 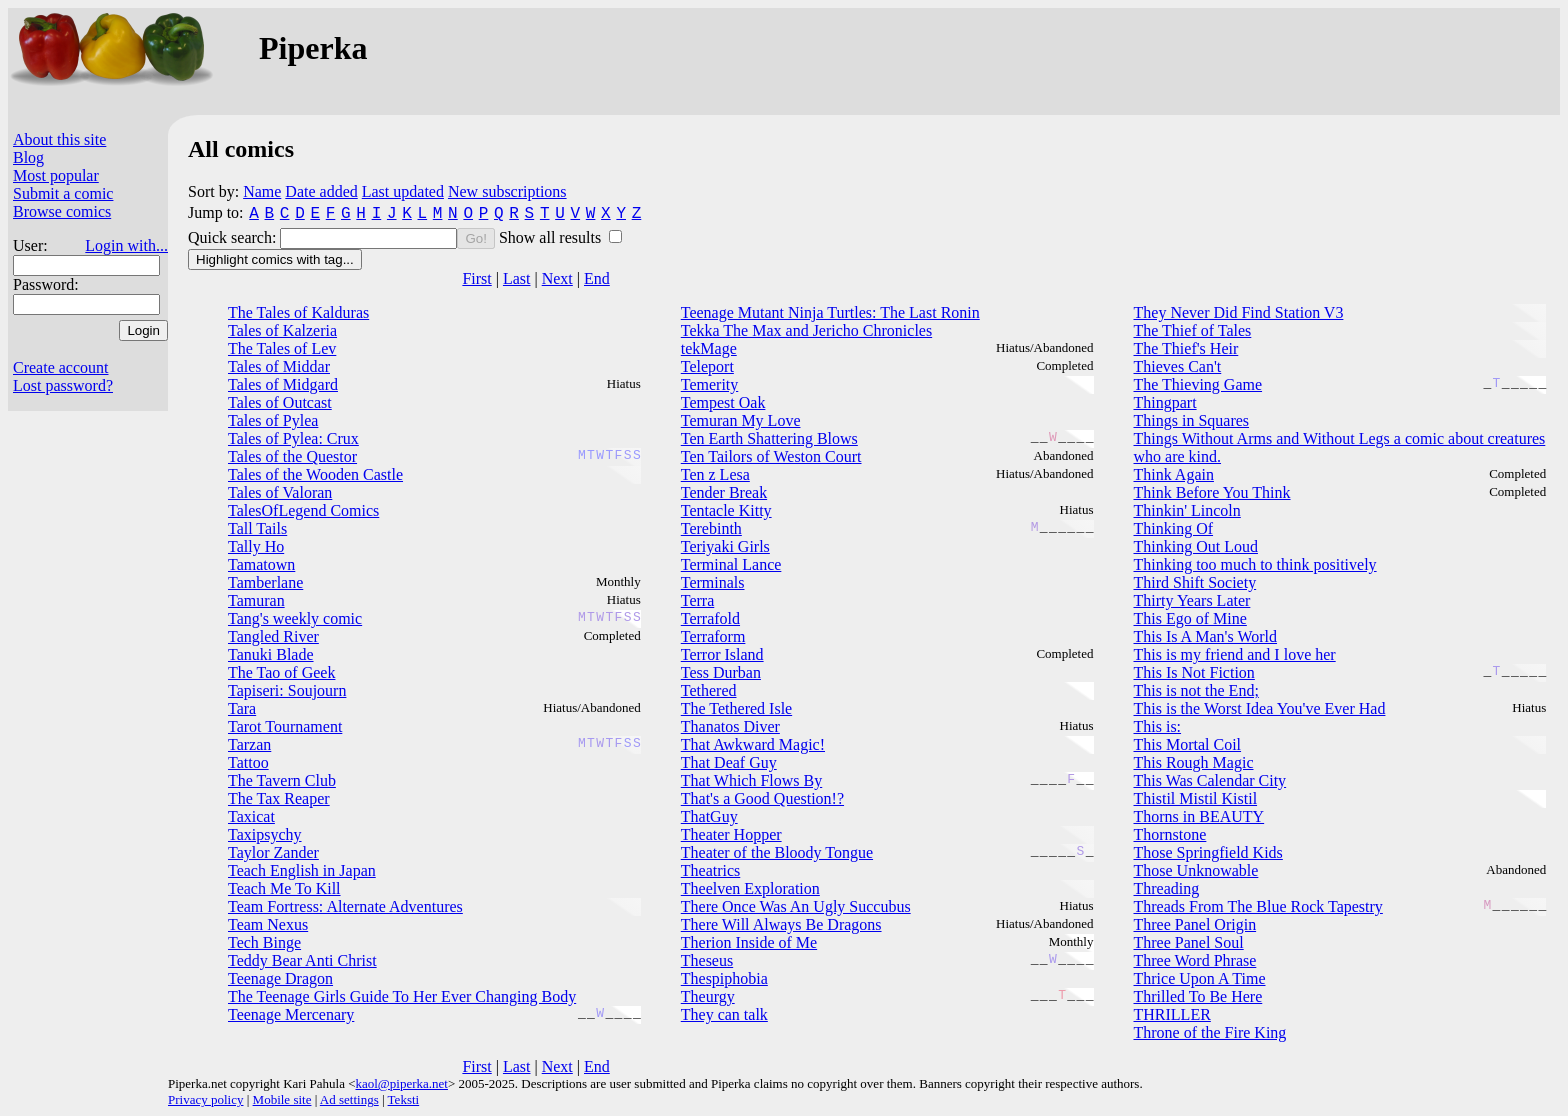 What do you see at coordinates (61, 367) in the screenshot?
I see `Create account` at bounding box center [61, 367].